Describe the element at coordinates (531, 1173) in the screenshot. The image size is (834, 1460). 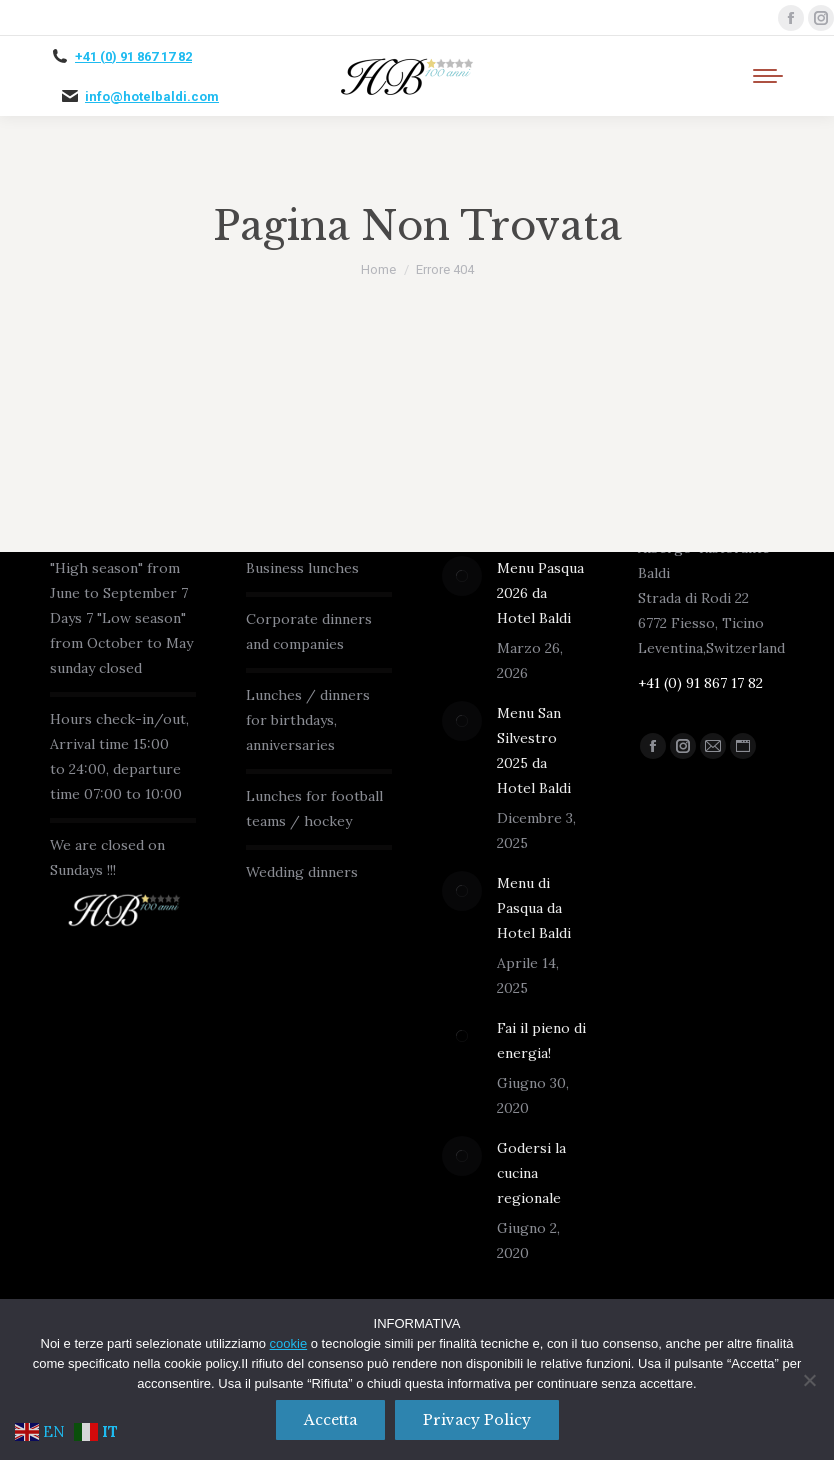
I see `Godersi la cucina regionale` at that location.